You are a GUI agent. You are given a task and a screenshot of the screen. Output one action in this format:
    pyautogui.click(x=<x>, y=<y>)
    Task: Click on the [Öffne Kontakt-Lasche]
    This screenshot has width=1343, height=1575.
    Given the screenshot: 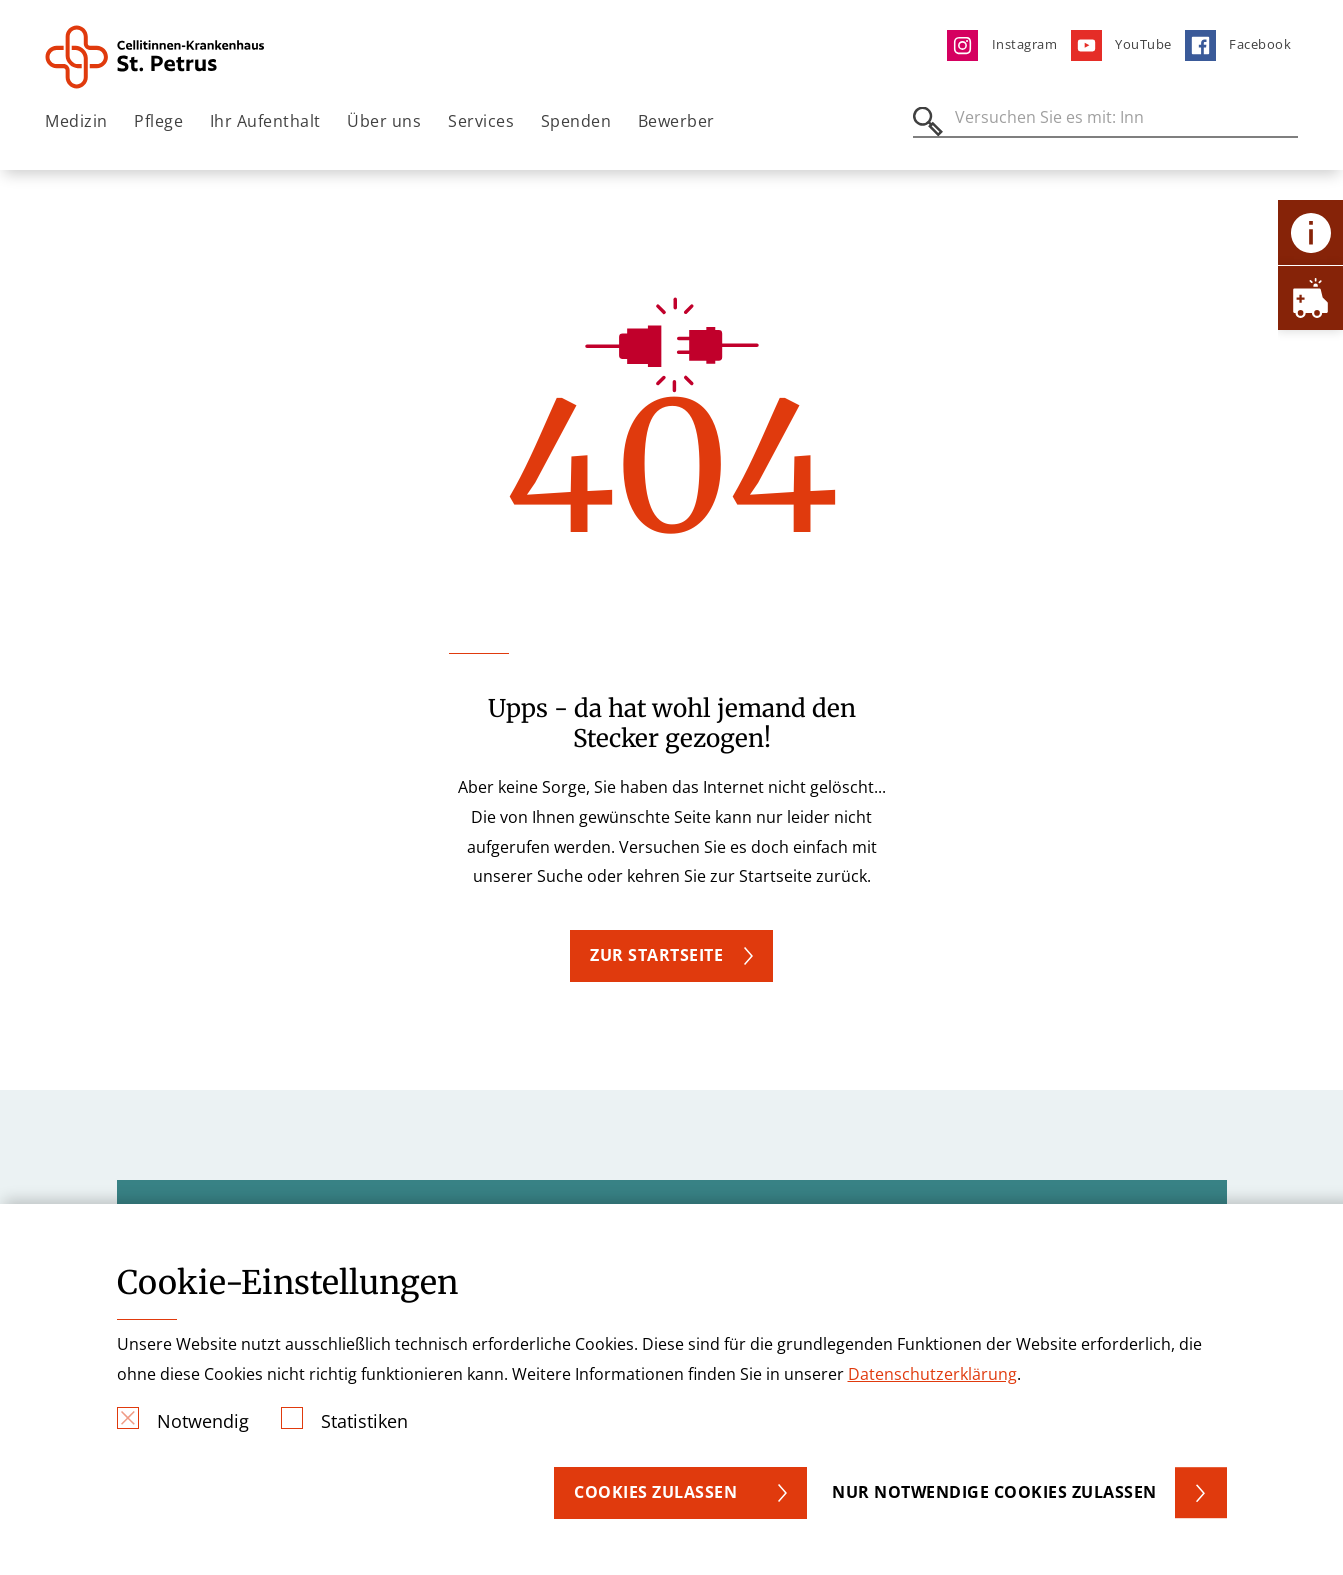 What is the action you would take?
    pyautogui.click(x=1310, y=232)
    